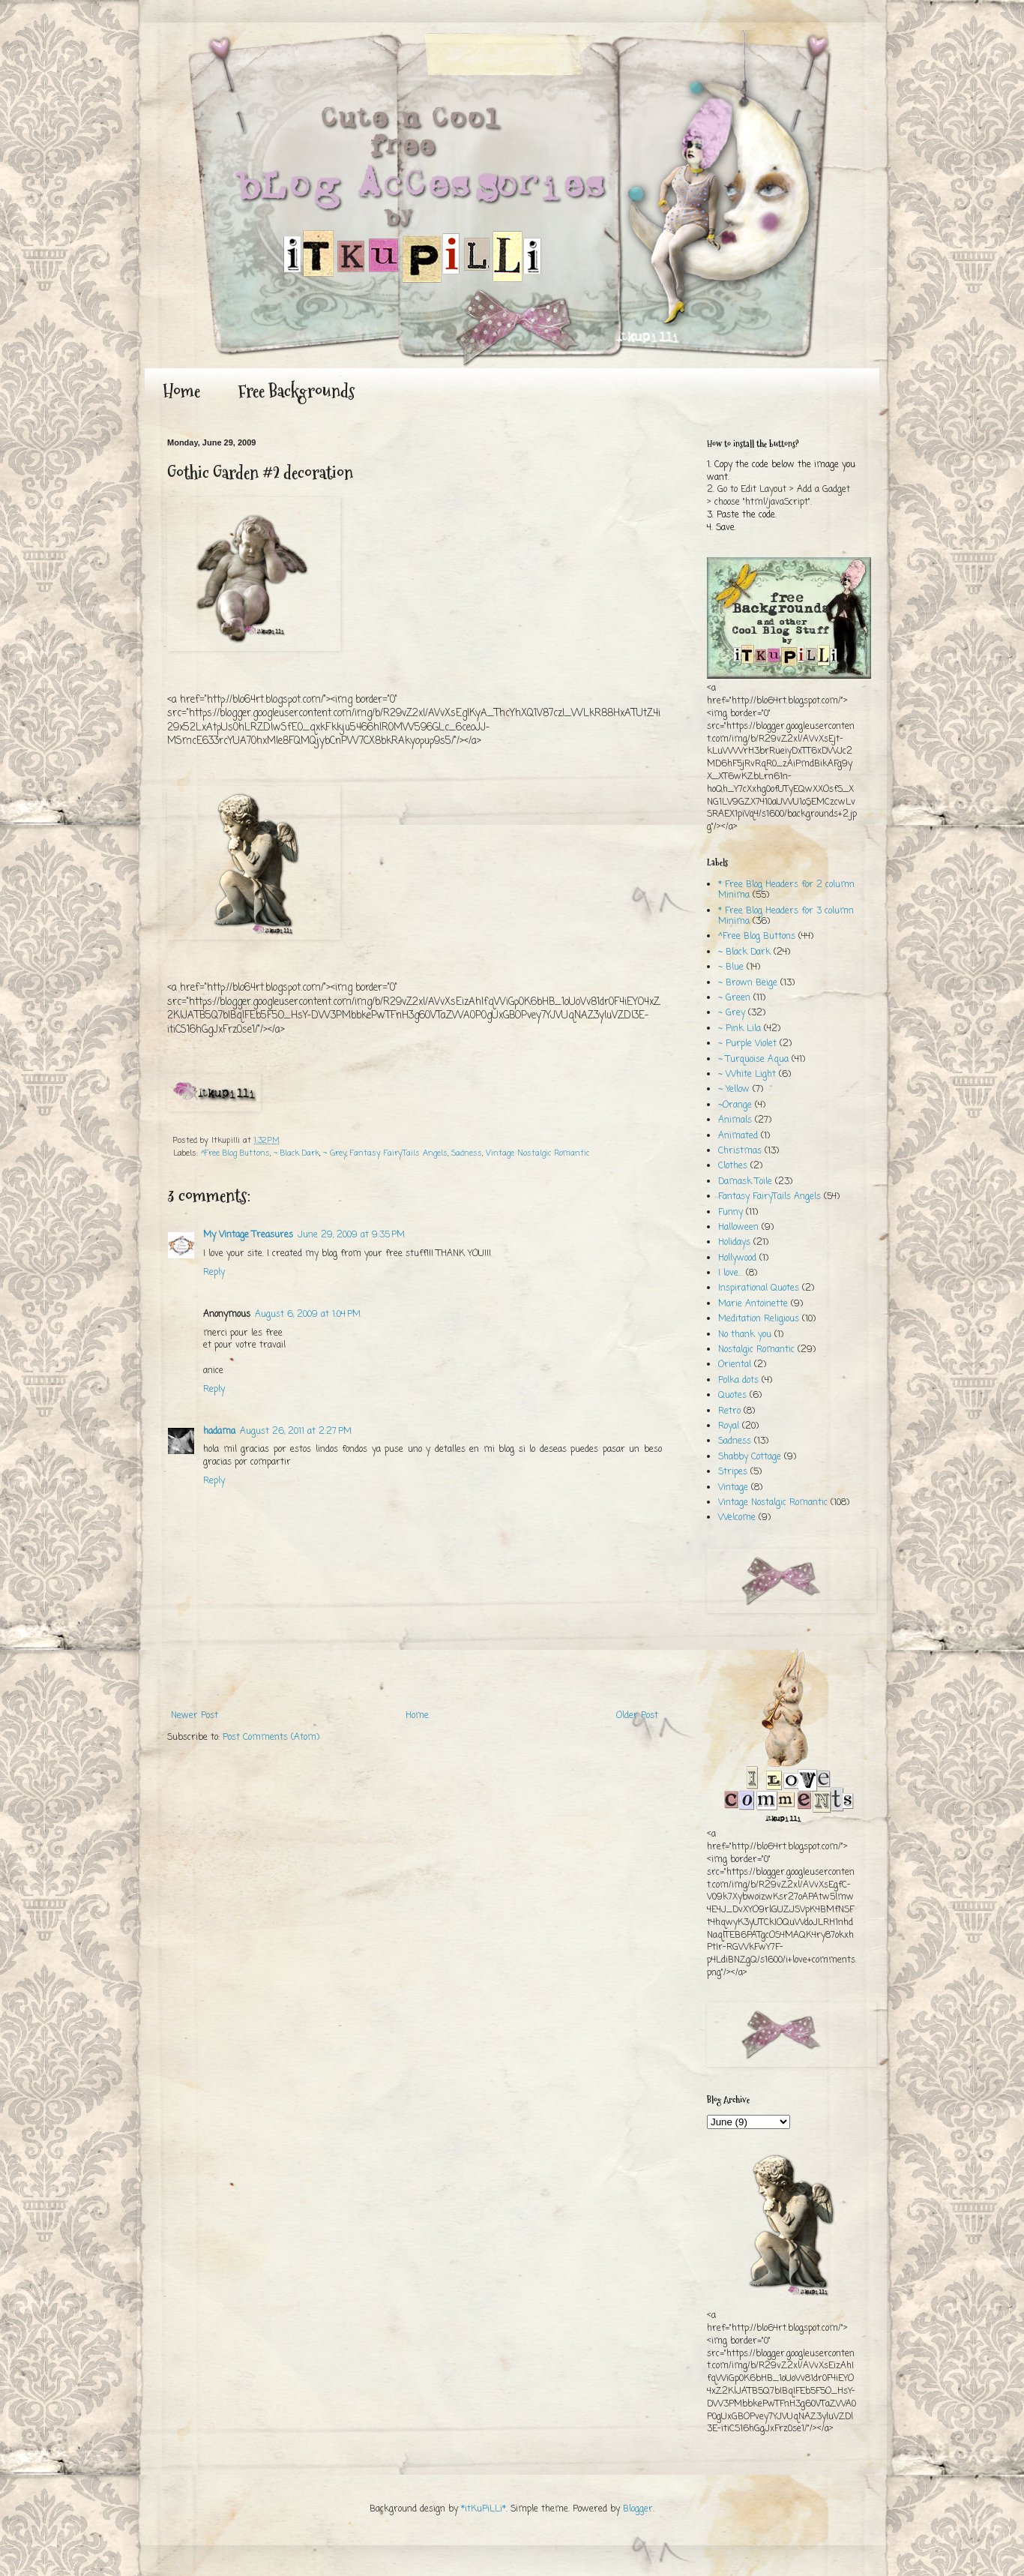  What do you see at coordinates (181, 391) in the screenshot?
I see `Home` at bounding box center [181, 391].